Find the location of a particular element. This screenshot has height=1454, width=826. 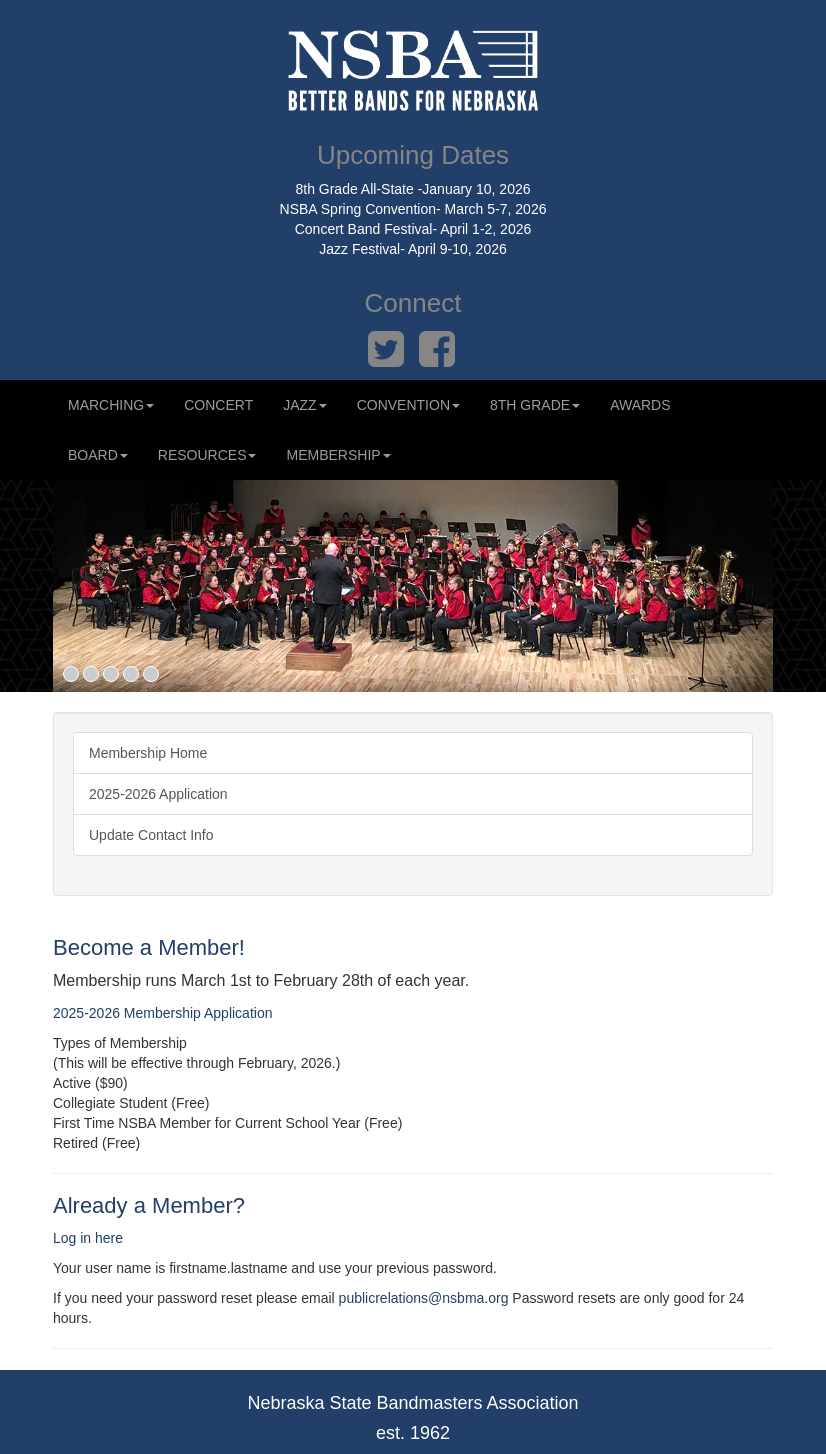

Board is located at coordinates (98, 455).